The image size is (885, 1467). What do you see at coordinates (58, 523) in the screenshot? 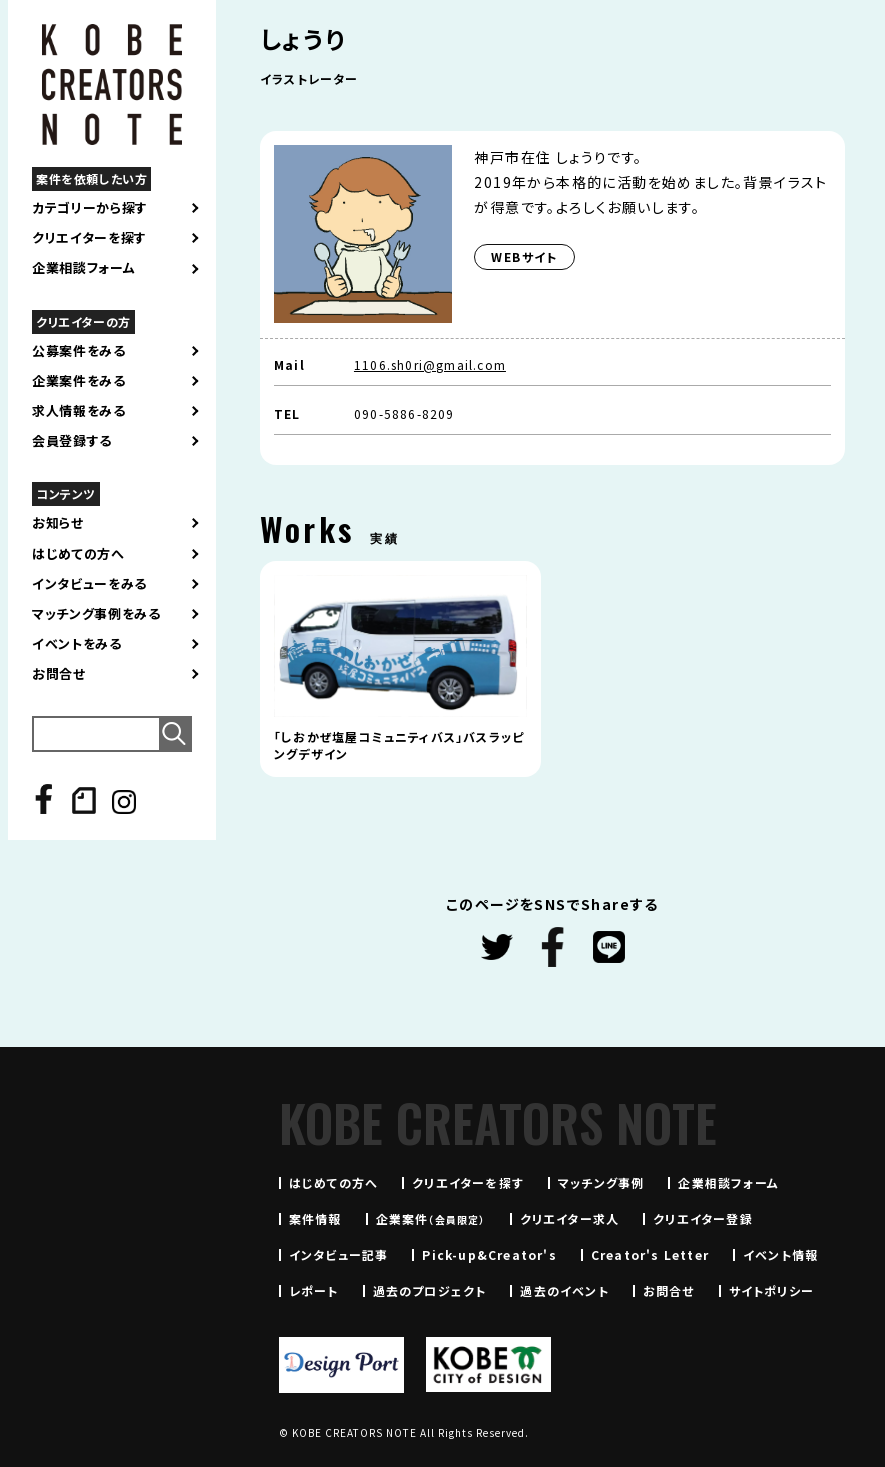
I see `お知らせ` at bounding box center [58, 523].